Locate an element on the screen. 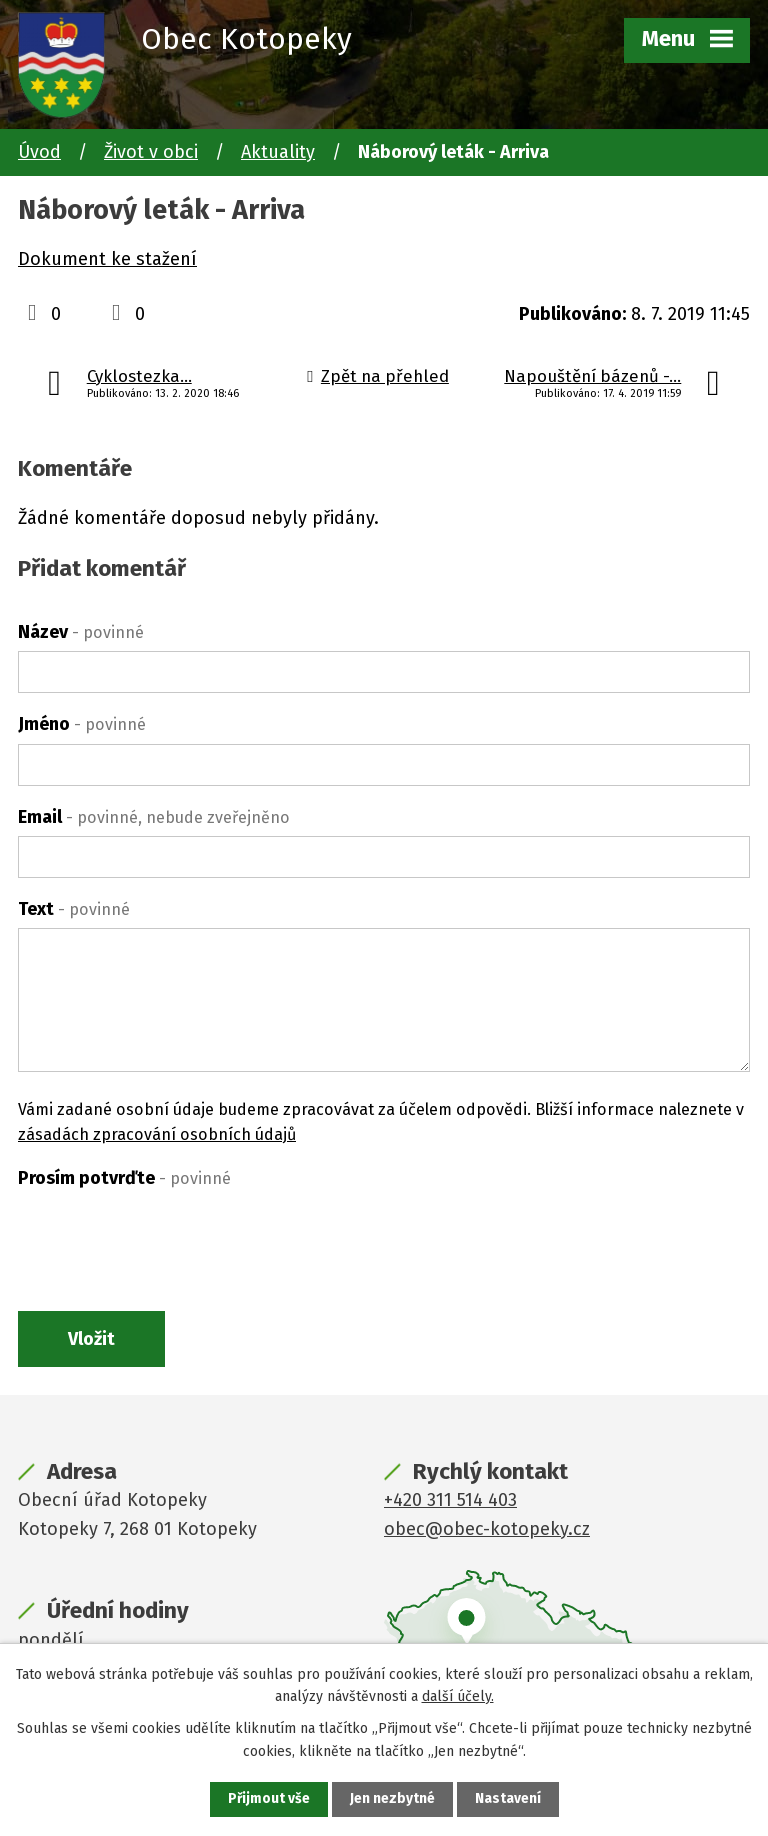  obec@obec-kotopeky.cz is located at coordinates (487, 1531).